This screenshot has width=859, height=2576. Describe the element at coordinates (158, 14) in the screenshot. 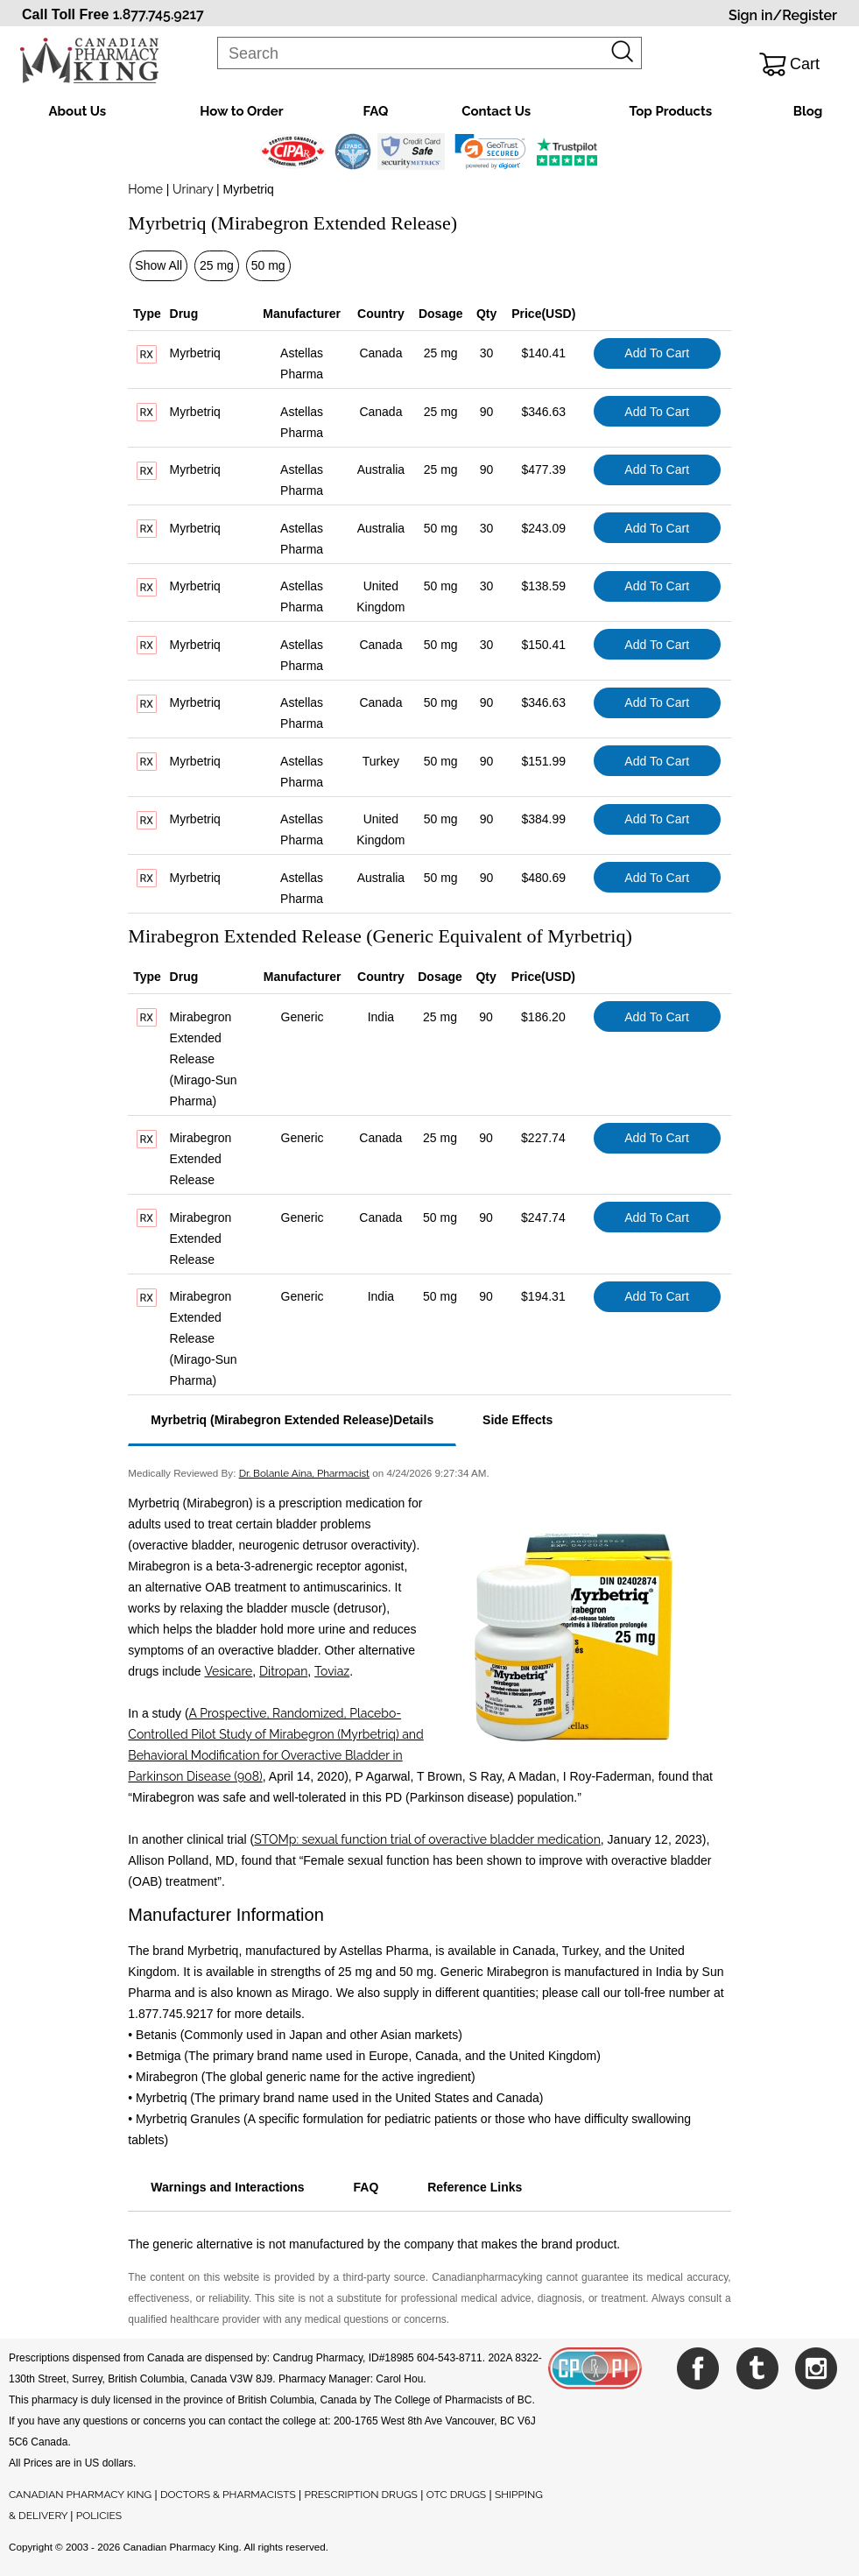

I see `1.877.745.9217` at that location.